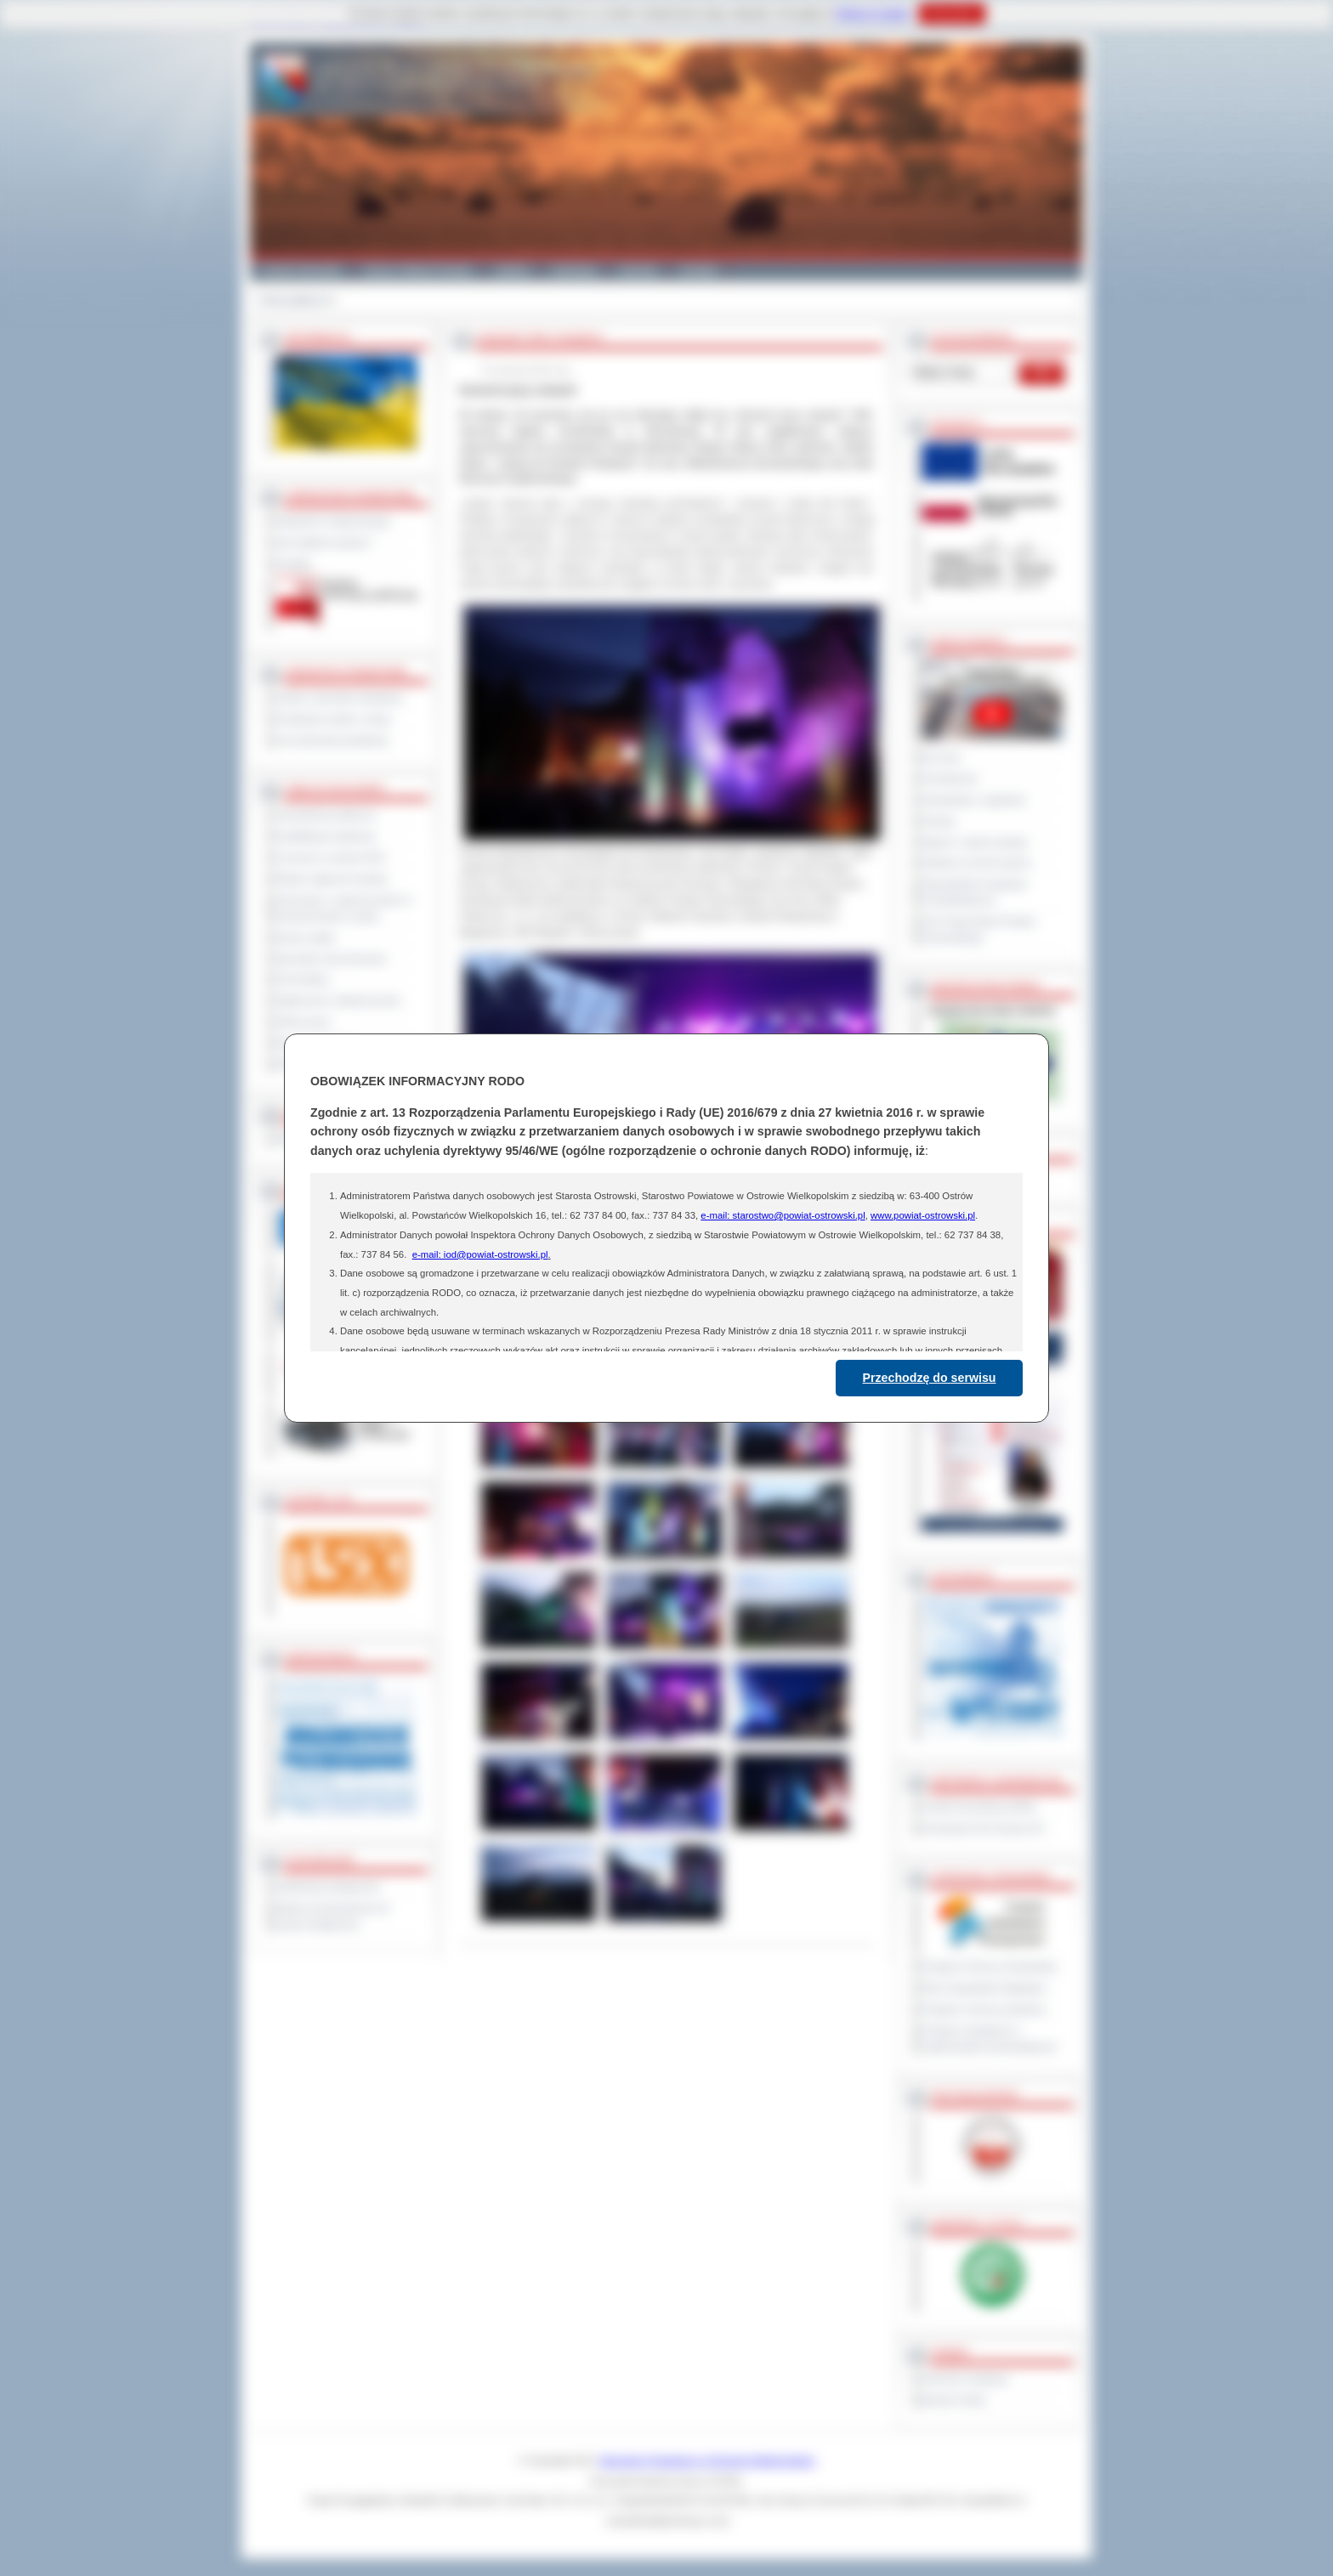 This screenshot has width=1333, height=2576. I want to click on Leczenie w ramach NFZ, so click(330, 857).